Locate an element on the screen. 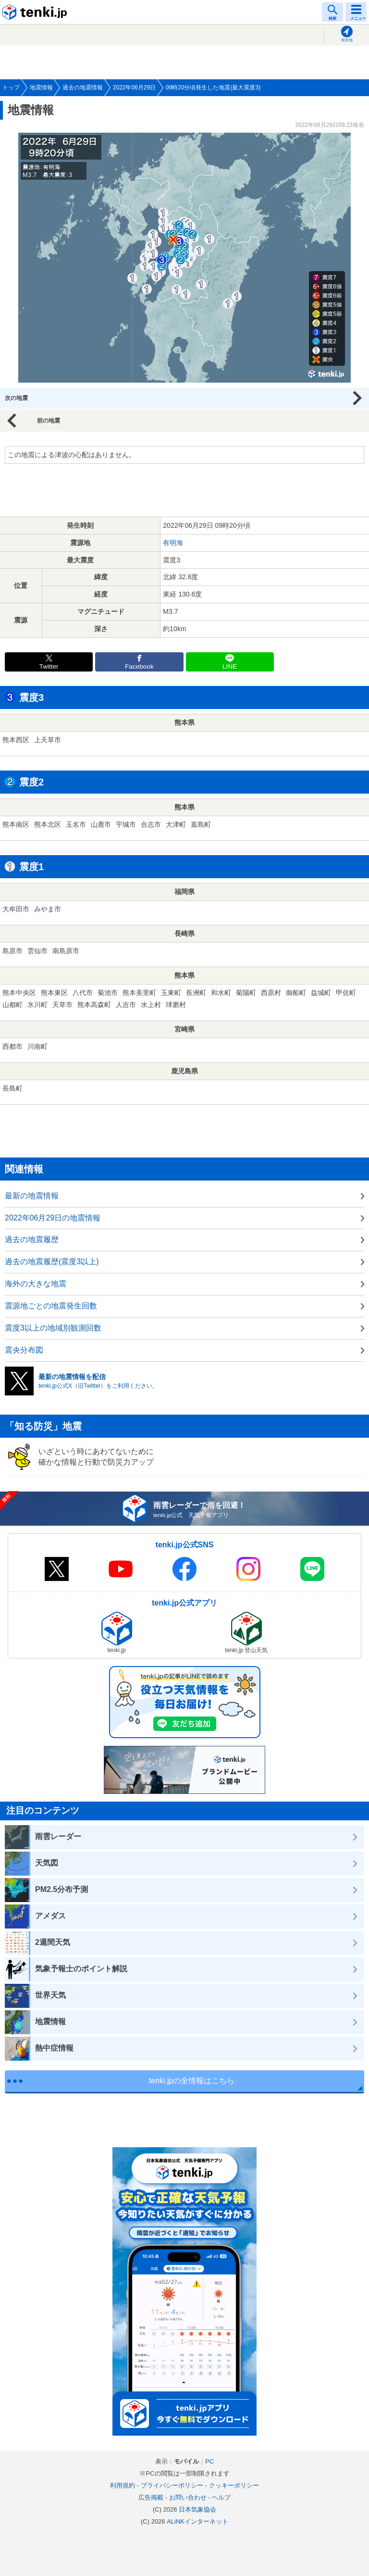  tenki.jp is located at coordinates (36, 12).